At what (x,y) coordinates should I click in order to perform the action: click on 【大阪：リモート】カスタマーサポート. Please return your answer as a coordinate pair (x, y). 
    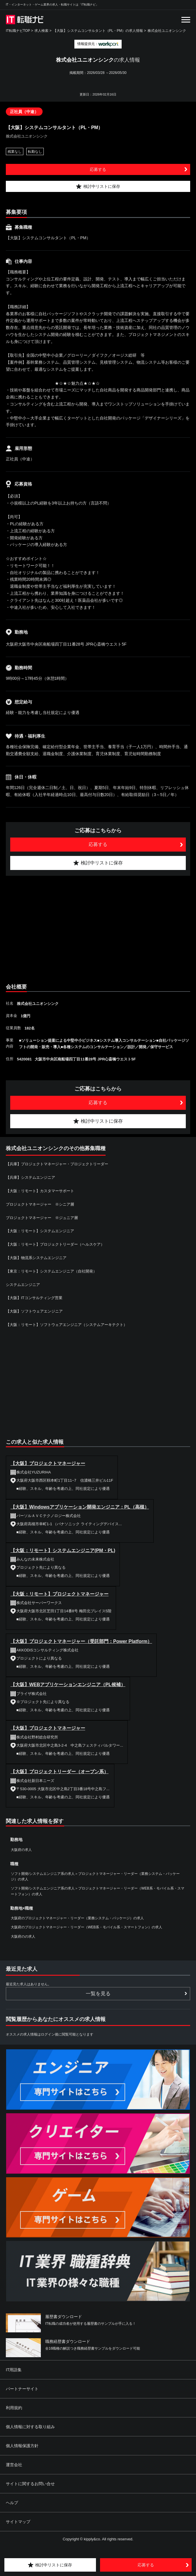
    Looking at the image, I should click on (40, 1191).